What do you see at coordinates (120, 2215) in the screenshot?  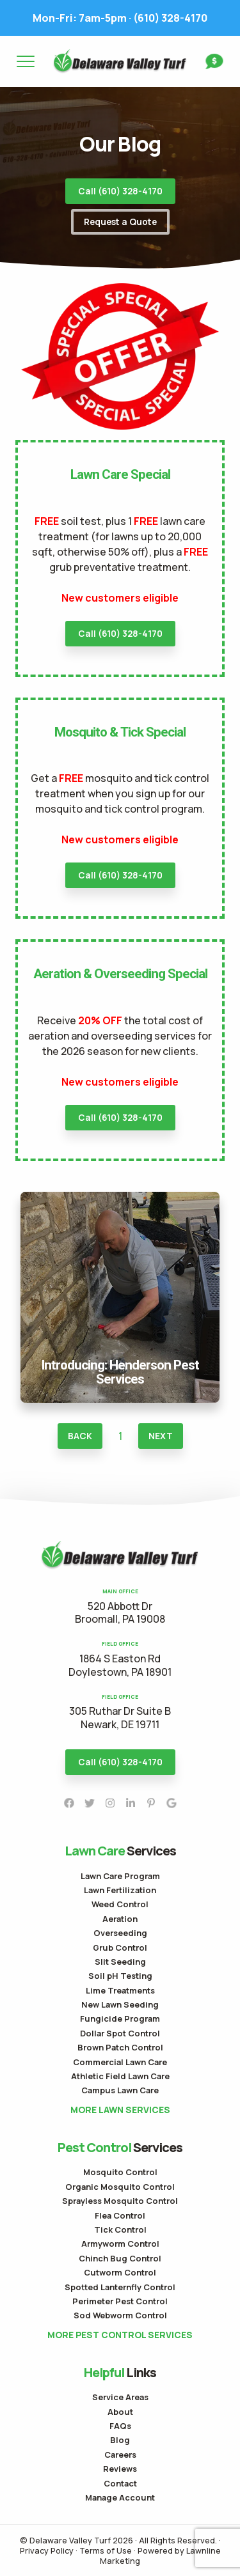 I see `Flea Control` at bounding box center [120, 2215].